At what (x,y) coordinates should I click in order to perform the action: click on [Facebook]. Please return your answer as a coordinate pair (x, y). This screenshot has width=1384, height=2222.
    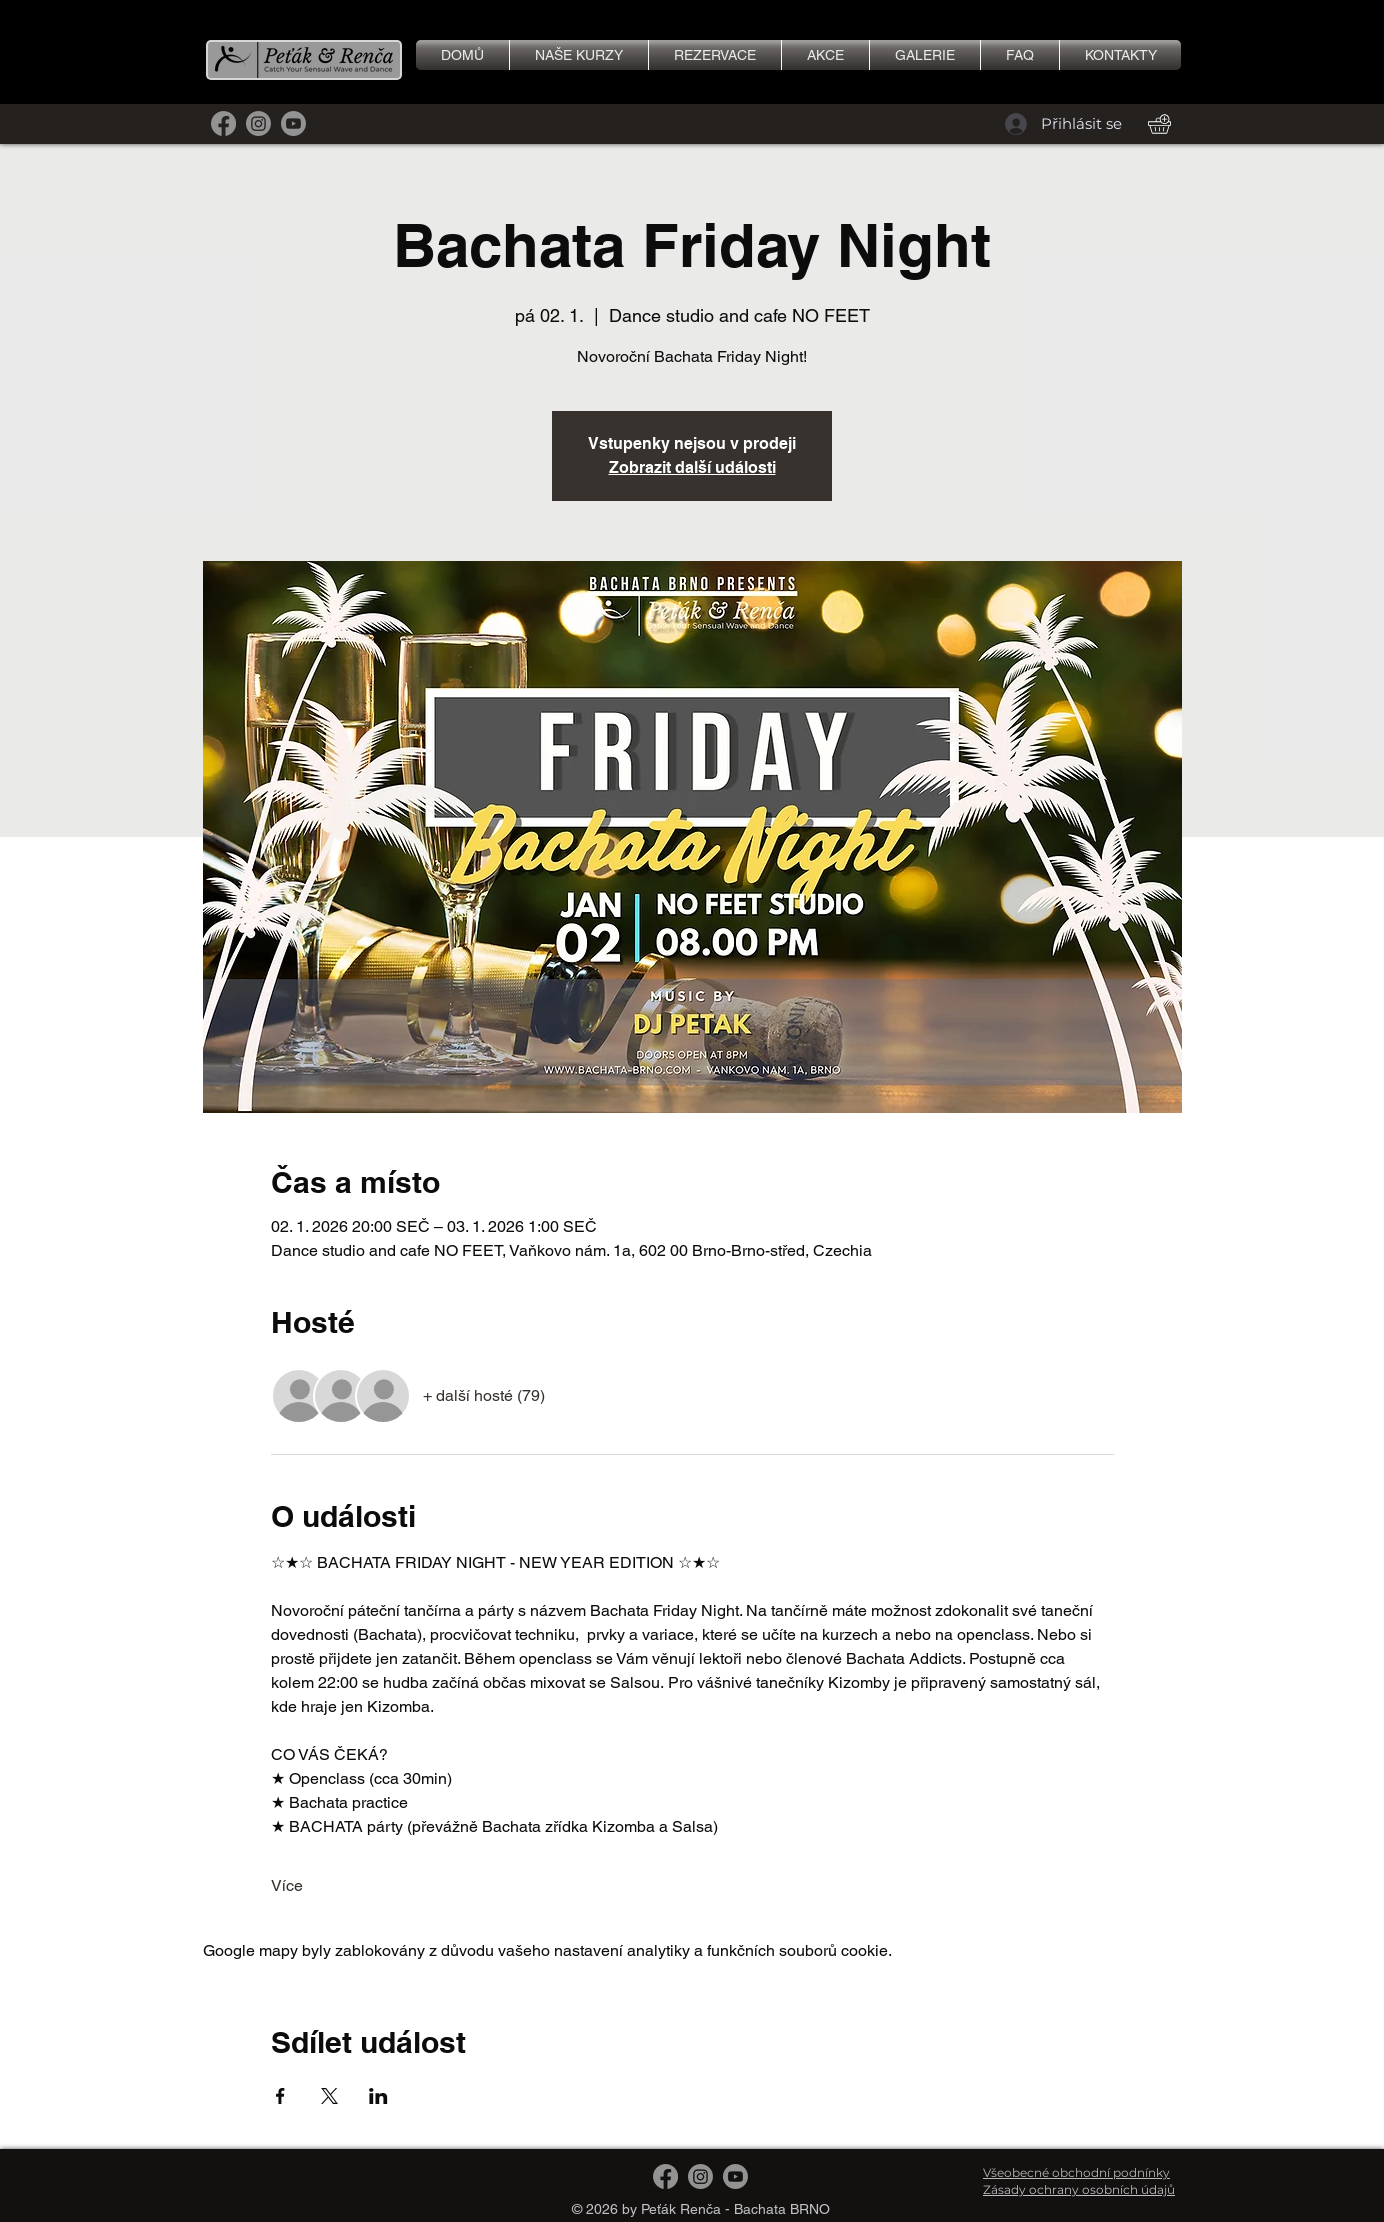
    Looking at the image, I should click on (223, 123).